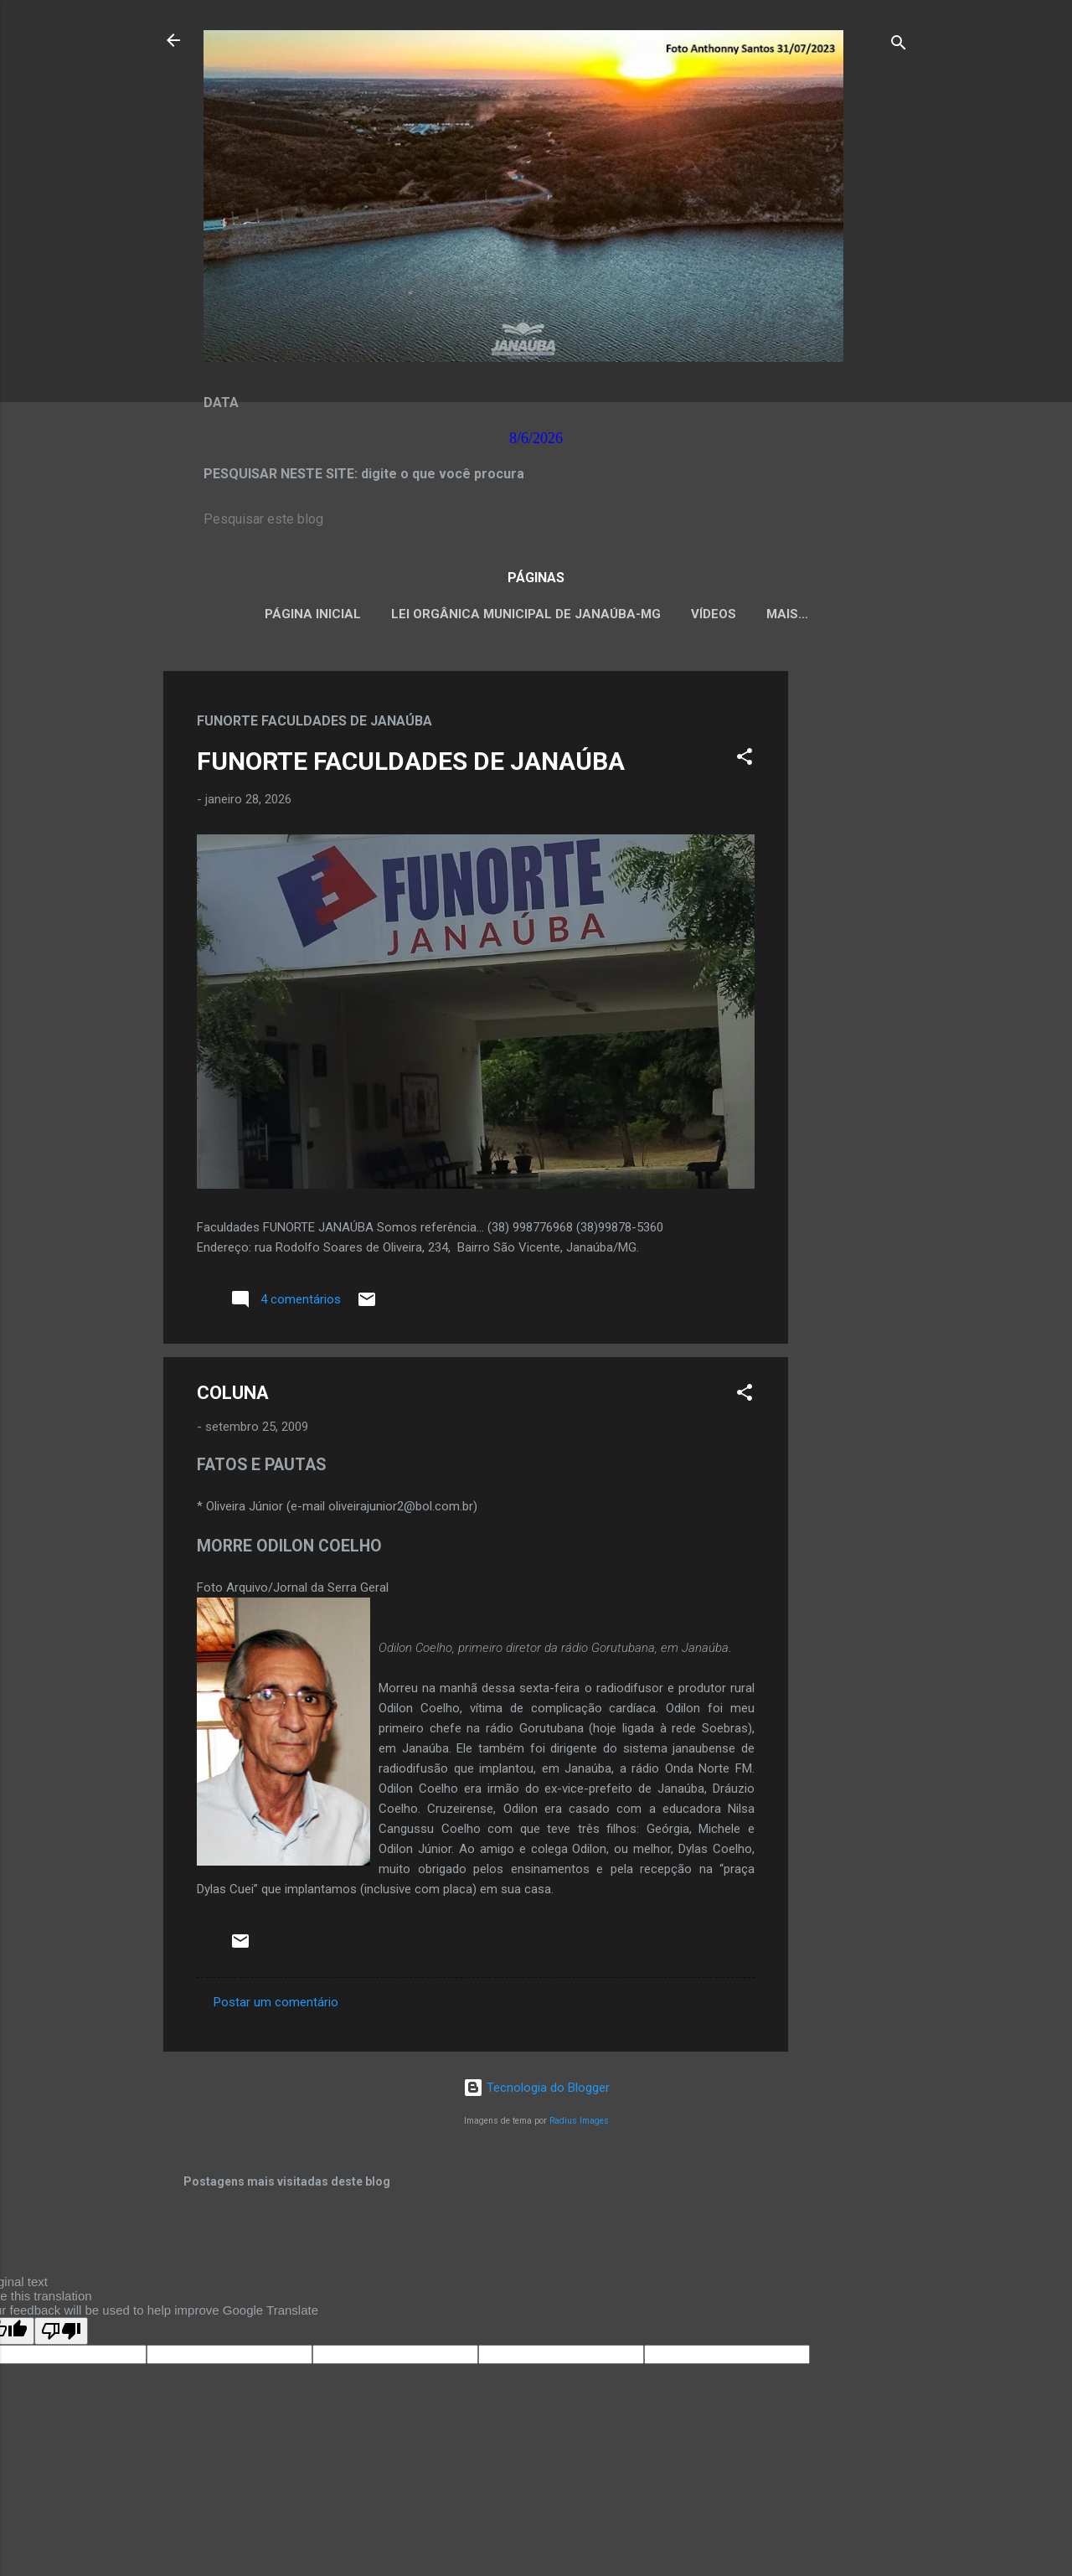  I want to click on [button], so click(744, 759).